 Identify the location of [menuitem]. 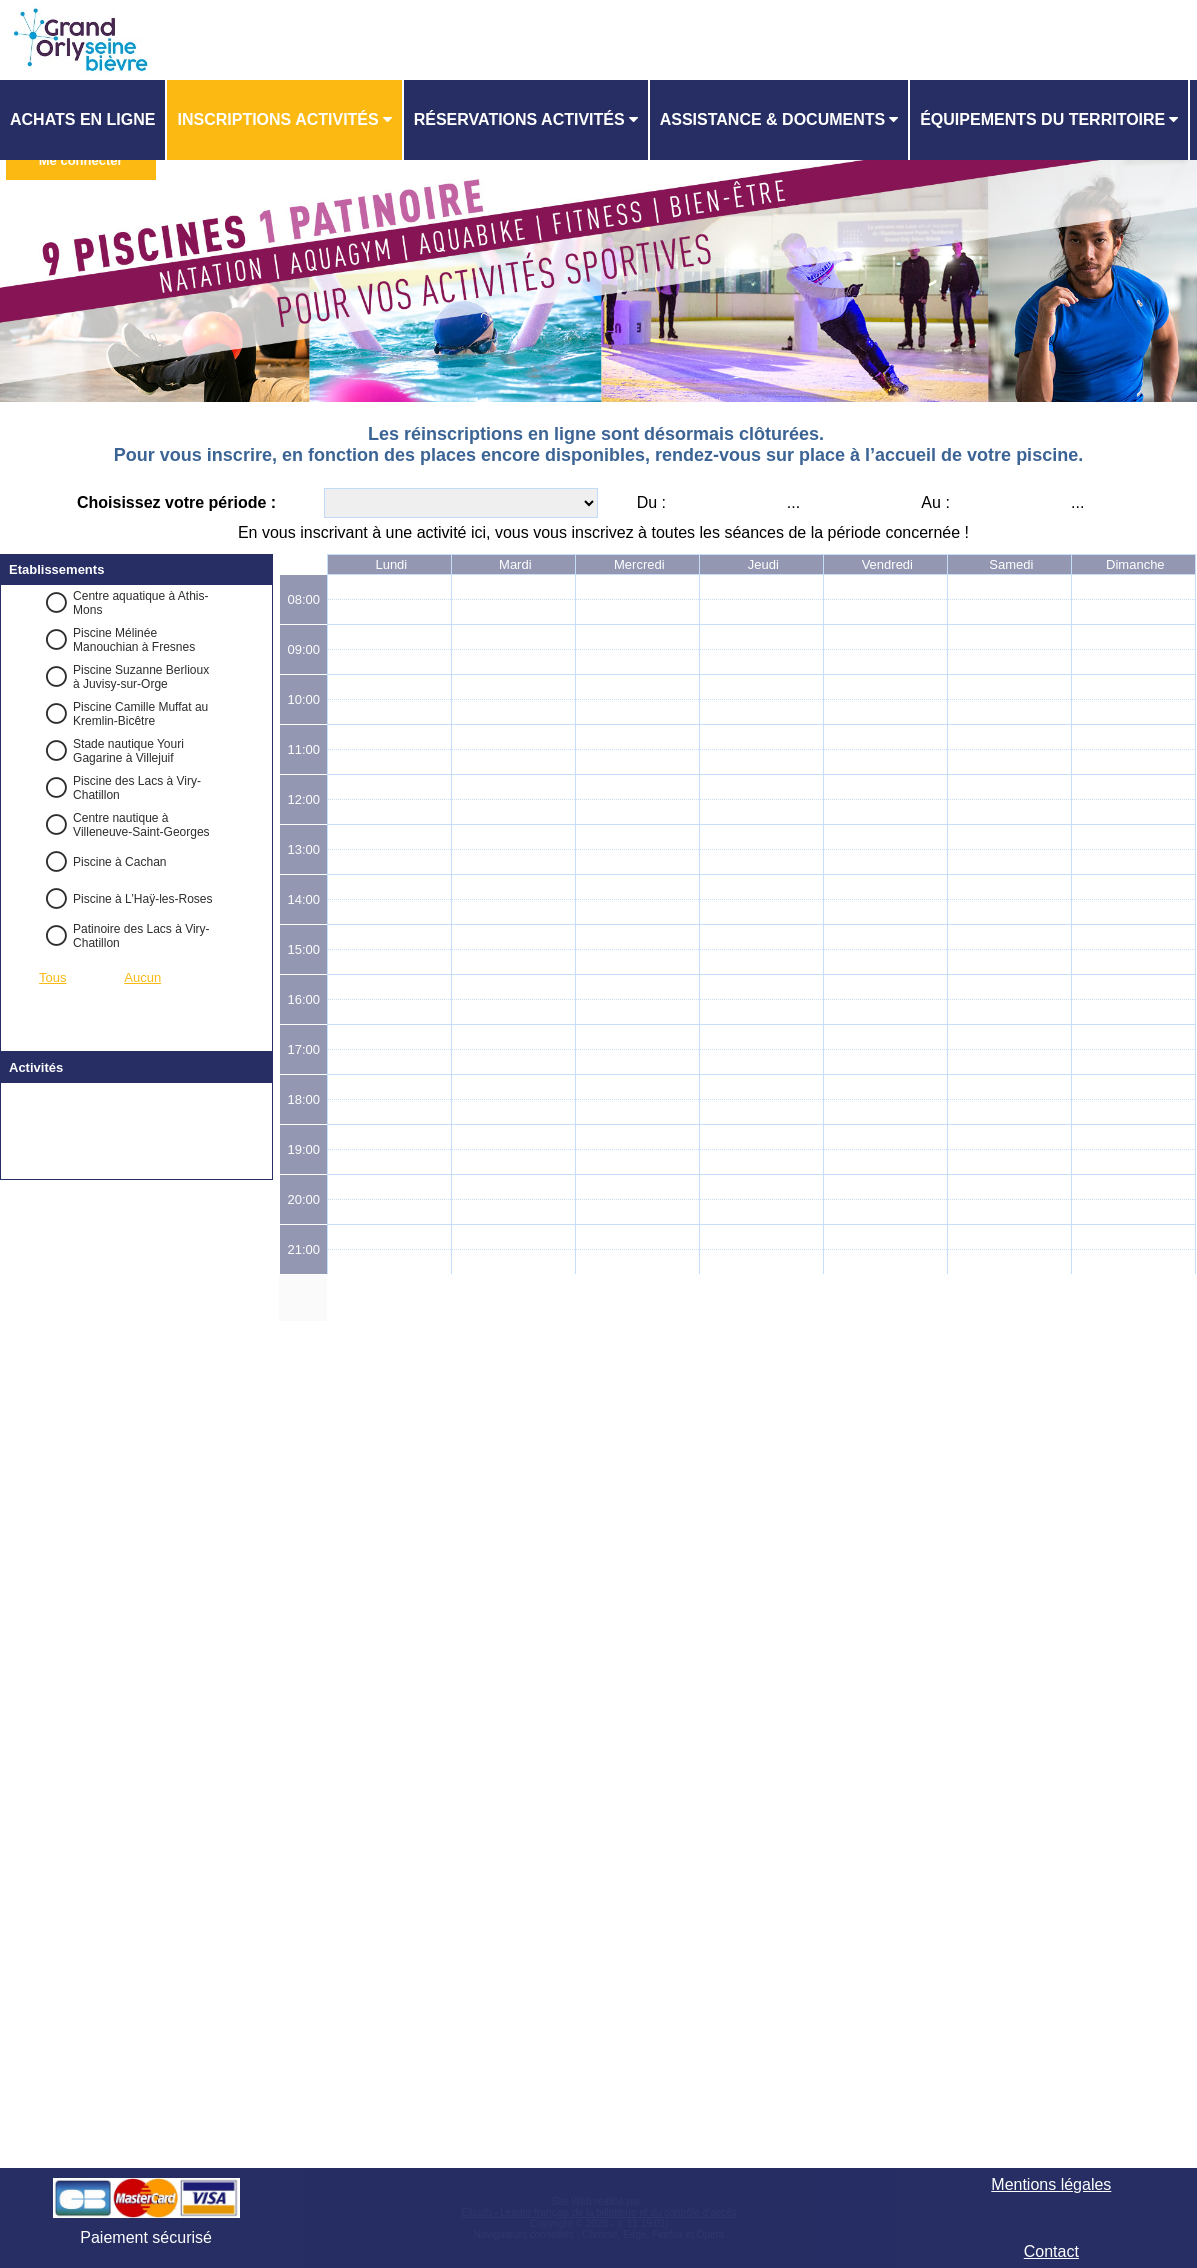
(83, 120).